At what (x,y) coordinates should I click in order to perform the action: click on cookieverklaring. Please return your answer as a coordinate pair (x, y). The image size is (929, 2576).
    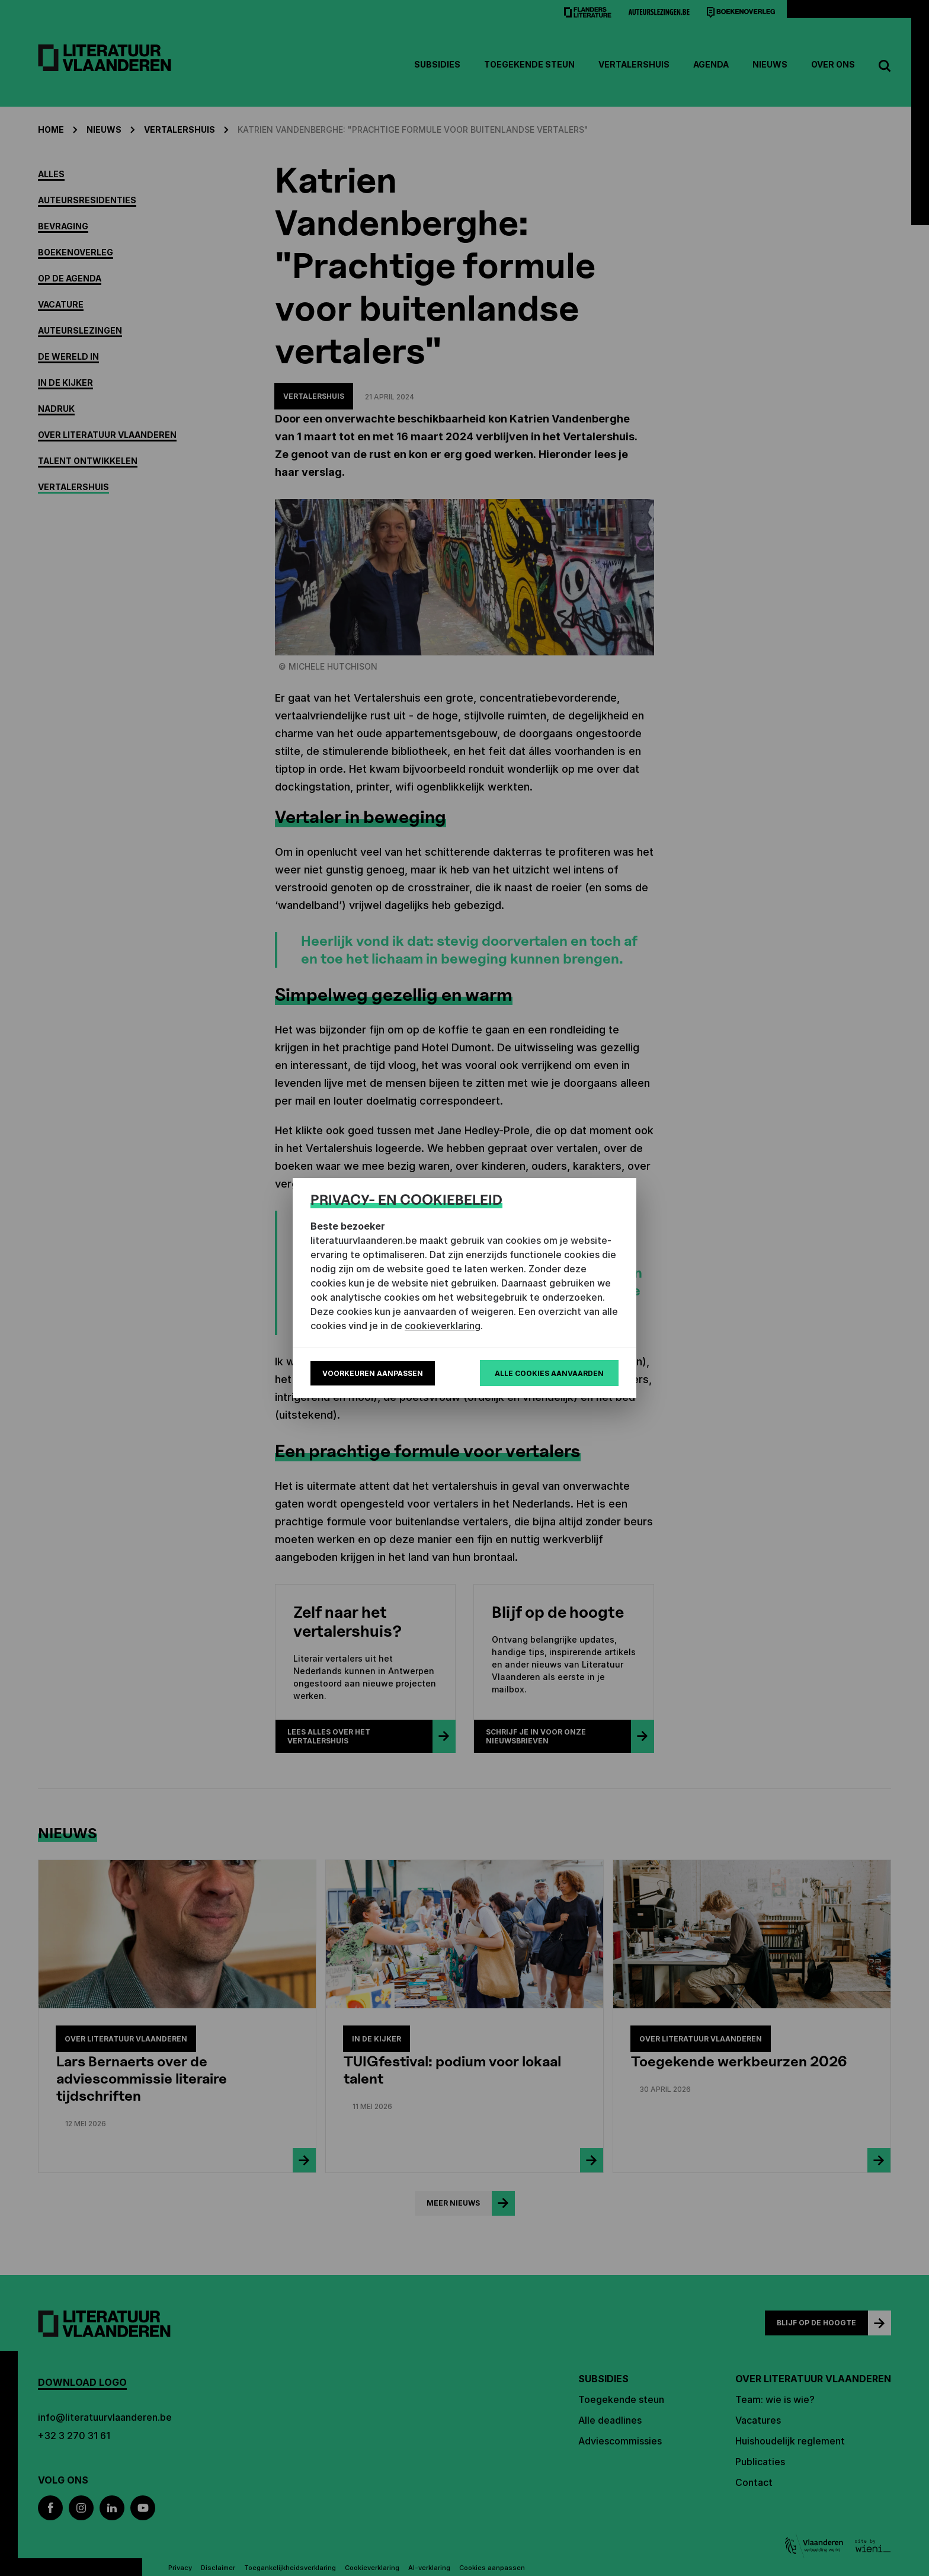
    Looking at the image, I should click on (442, 1326).